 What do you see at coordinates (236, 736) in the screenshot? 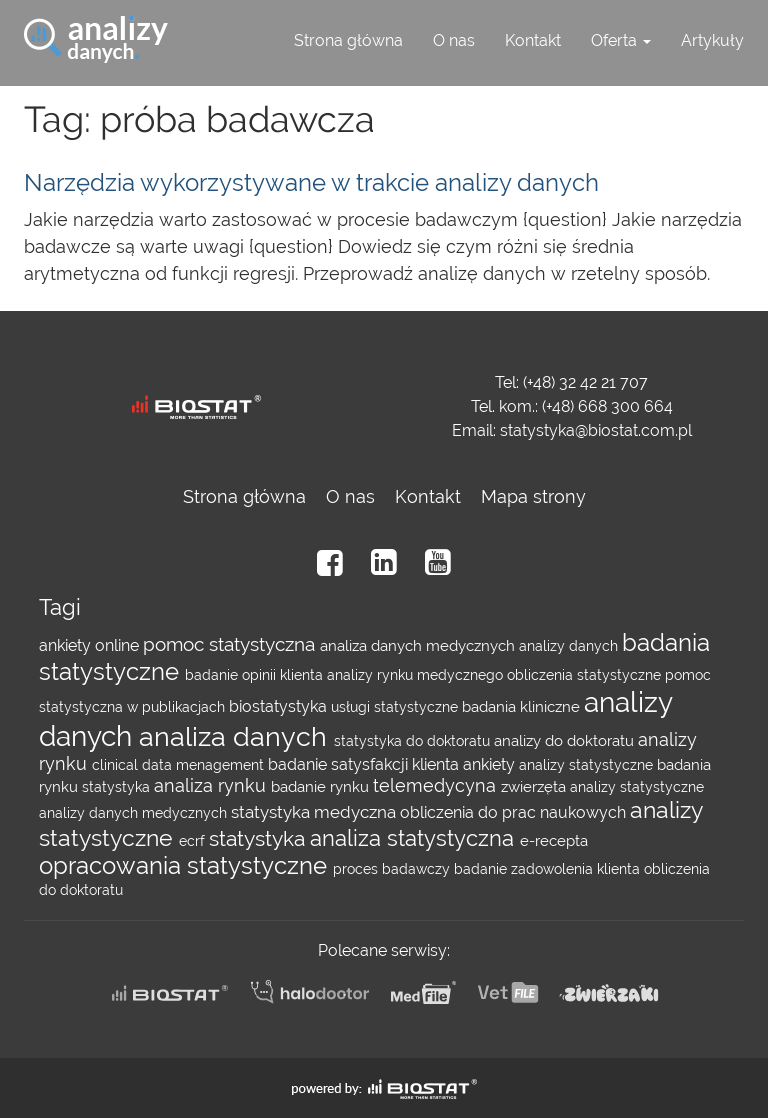
I see `analiza danych` at bounding box center [236, 736].